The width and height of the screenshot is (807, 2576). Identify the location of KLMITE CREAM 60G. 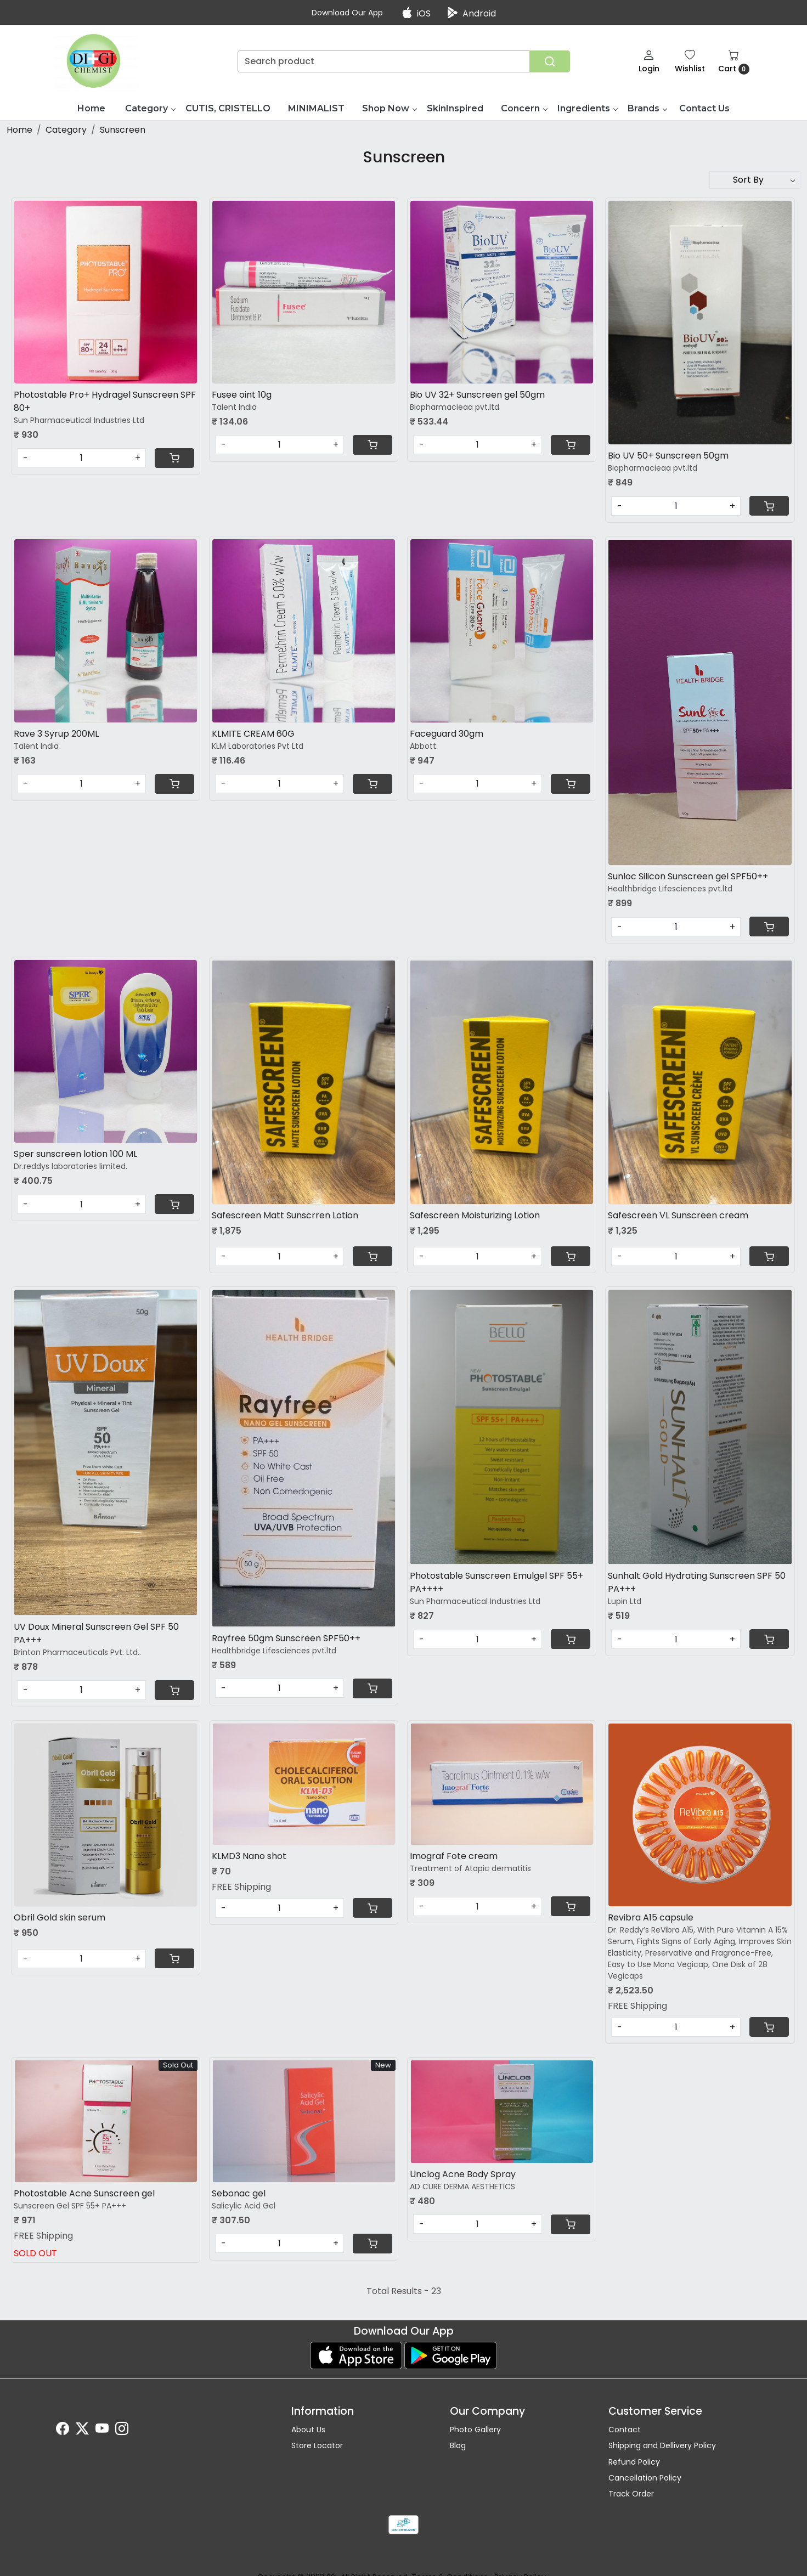
(253, 733).